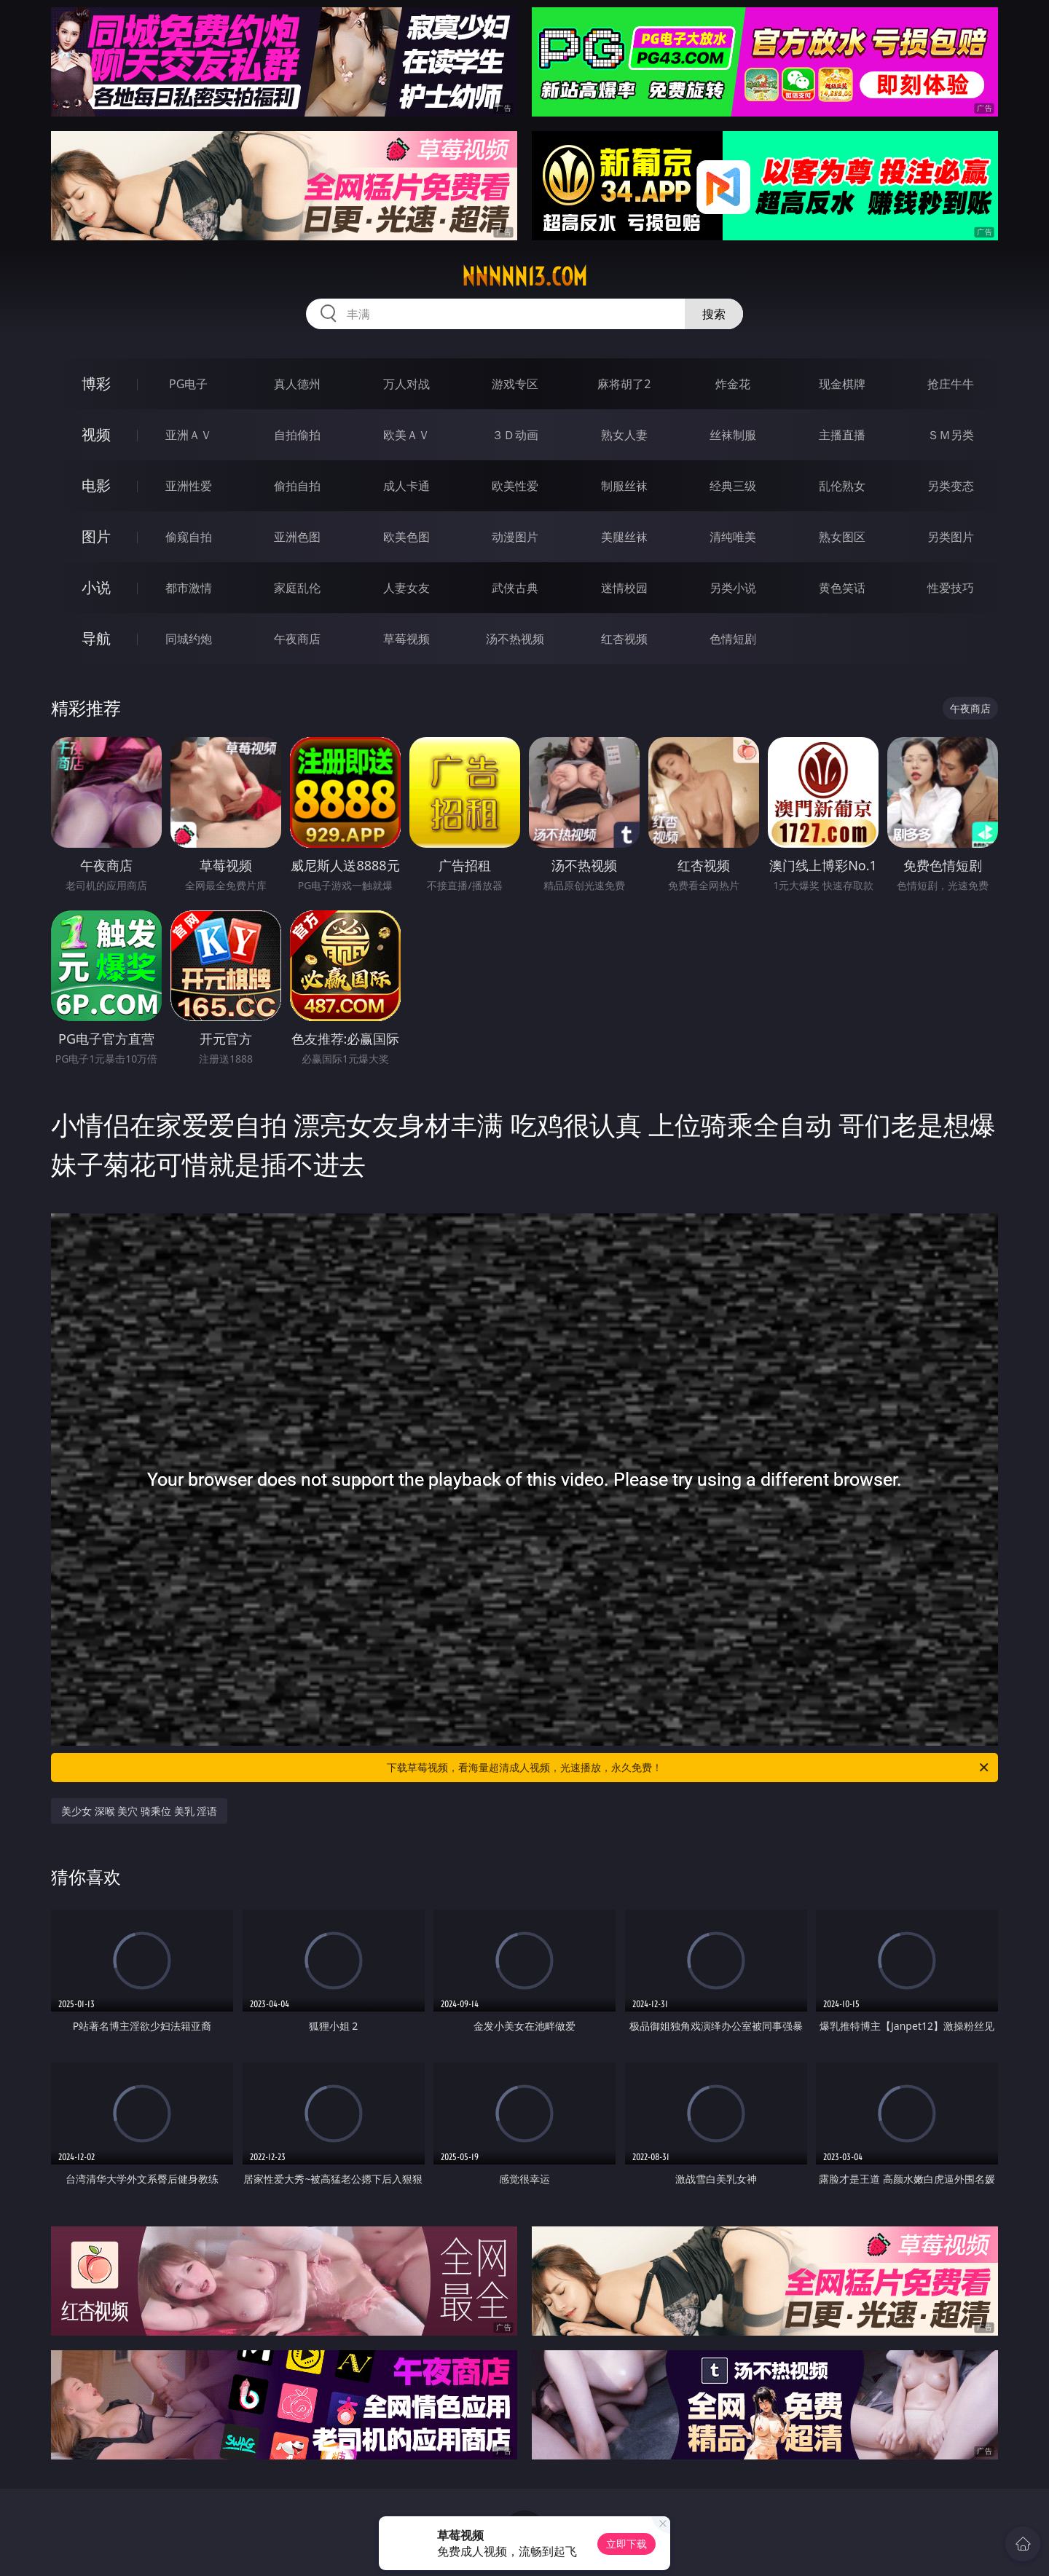  What do you see at coordinates (624, 588) in the screenshot?
I see `迷情校园` at bounding box center [624, 588].